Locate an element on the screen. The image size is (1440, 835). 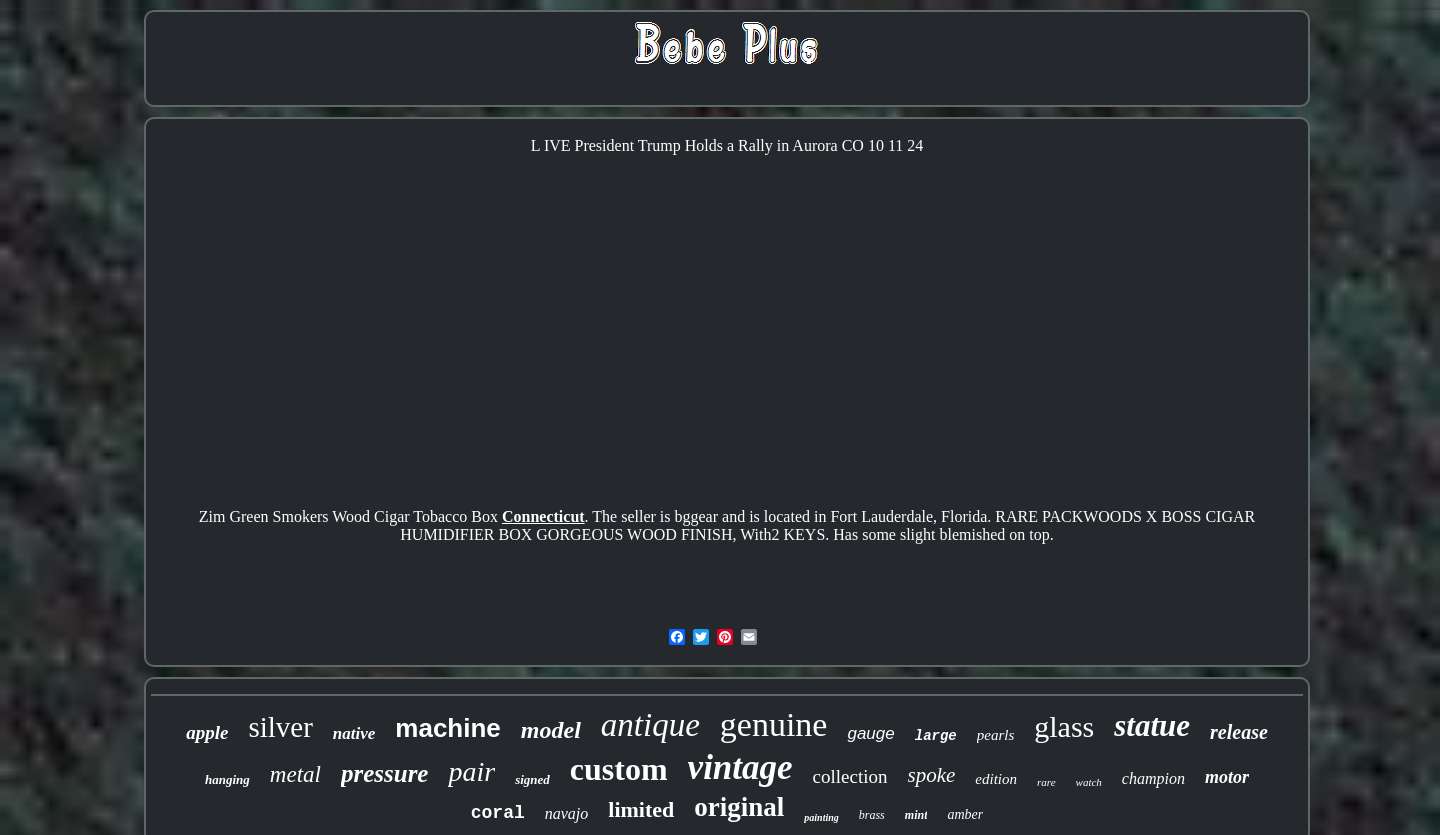
Connecticut is located at coordinates (543, 516).